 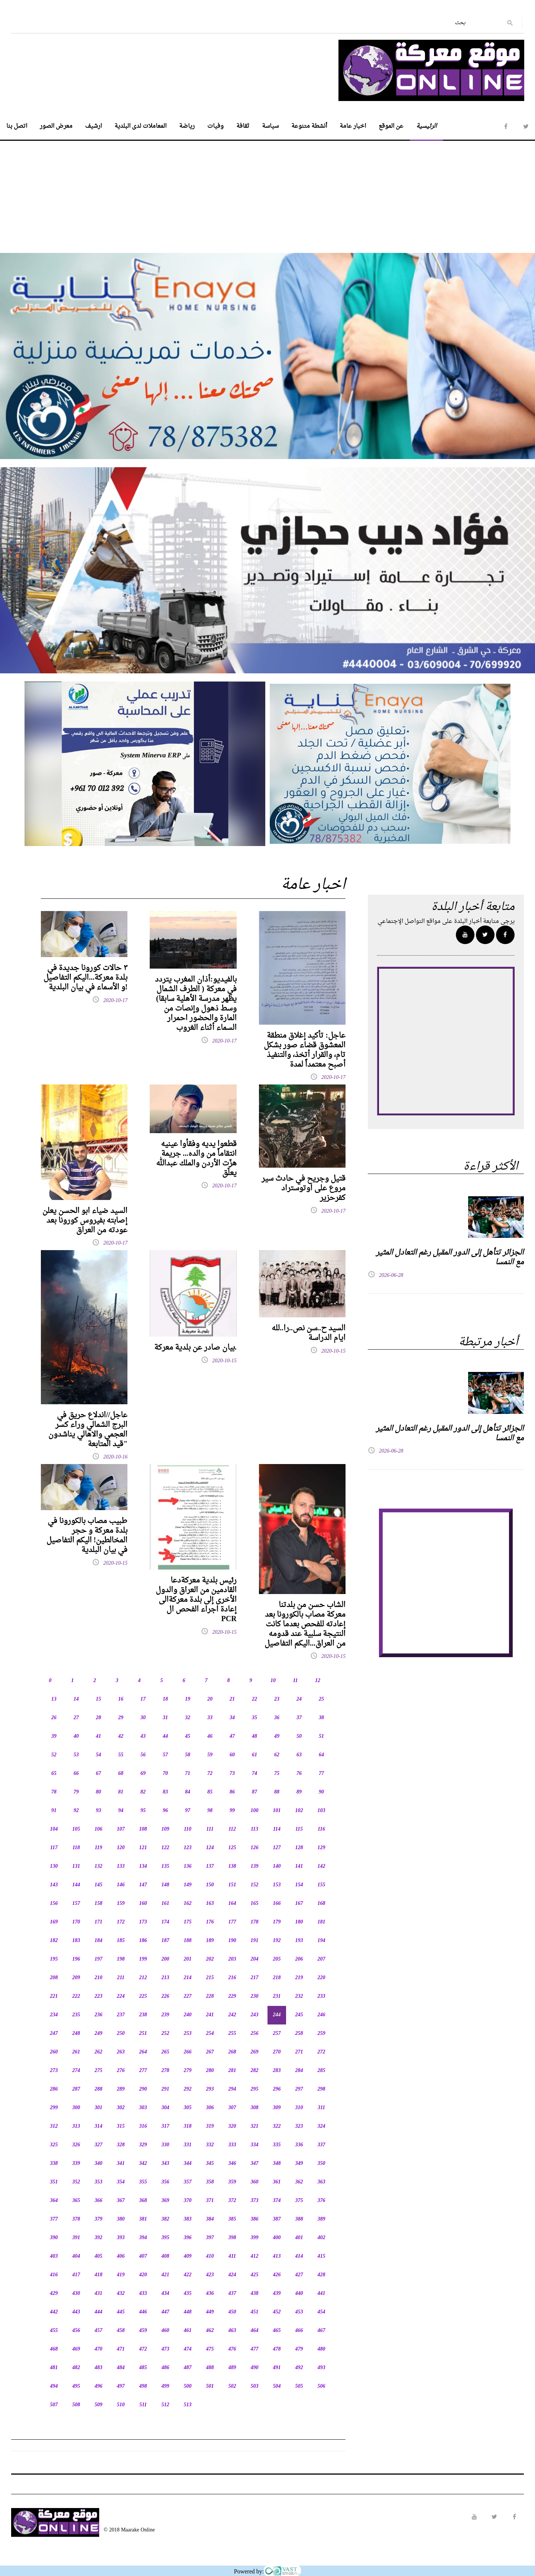 What do you see at coordinates (232, 2126) in the screenshot?
I see `320` at bounding box center [232, 2126].